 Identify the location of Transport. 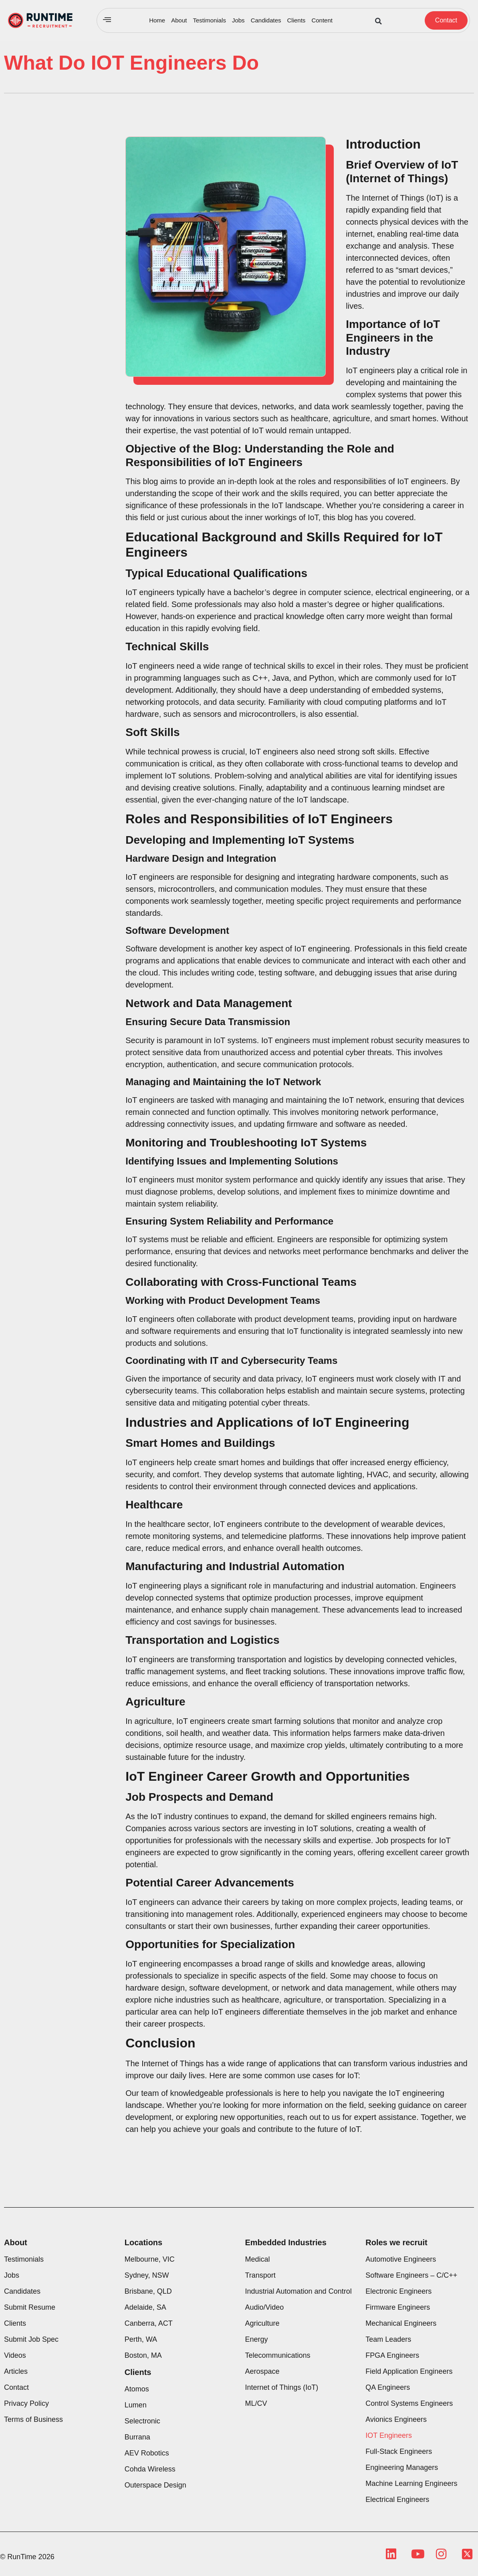
(260, 2275).